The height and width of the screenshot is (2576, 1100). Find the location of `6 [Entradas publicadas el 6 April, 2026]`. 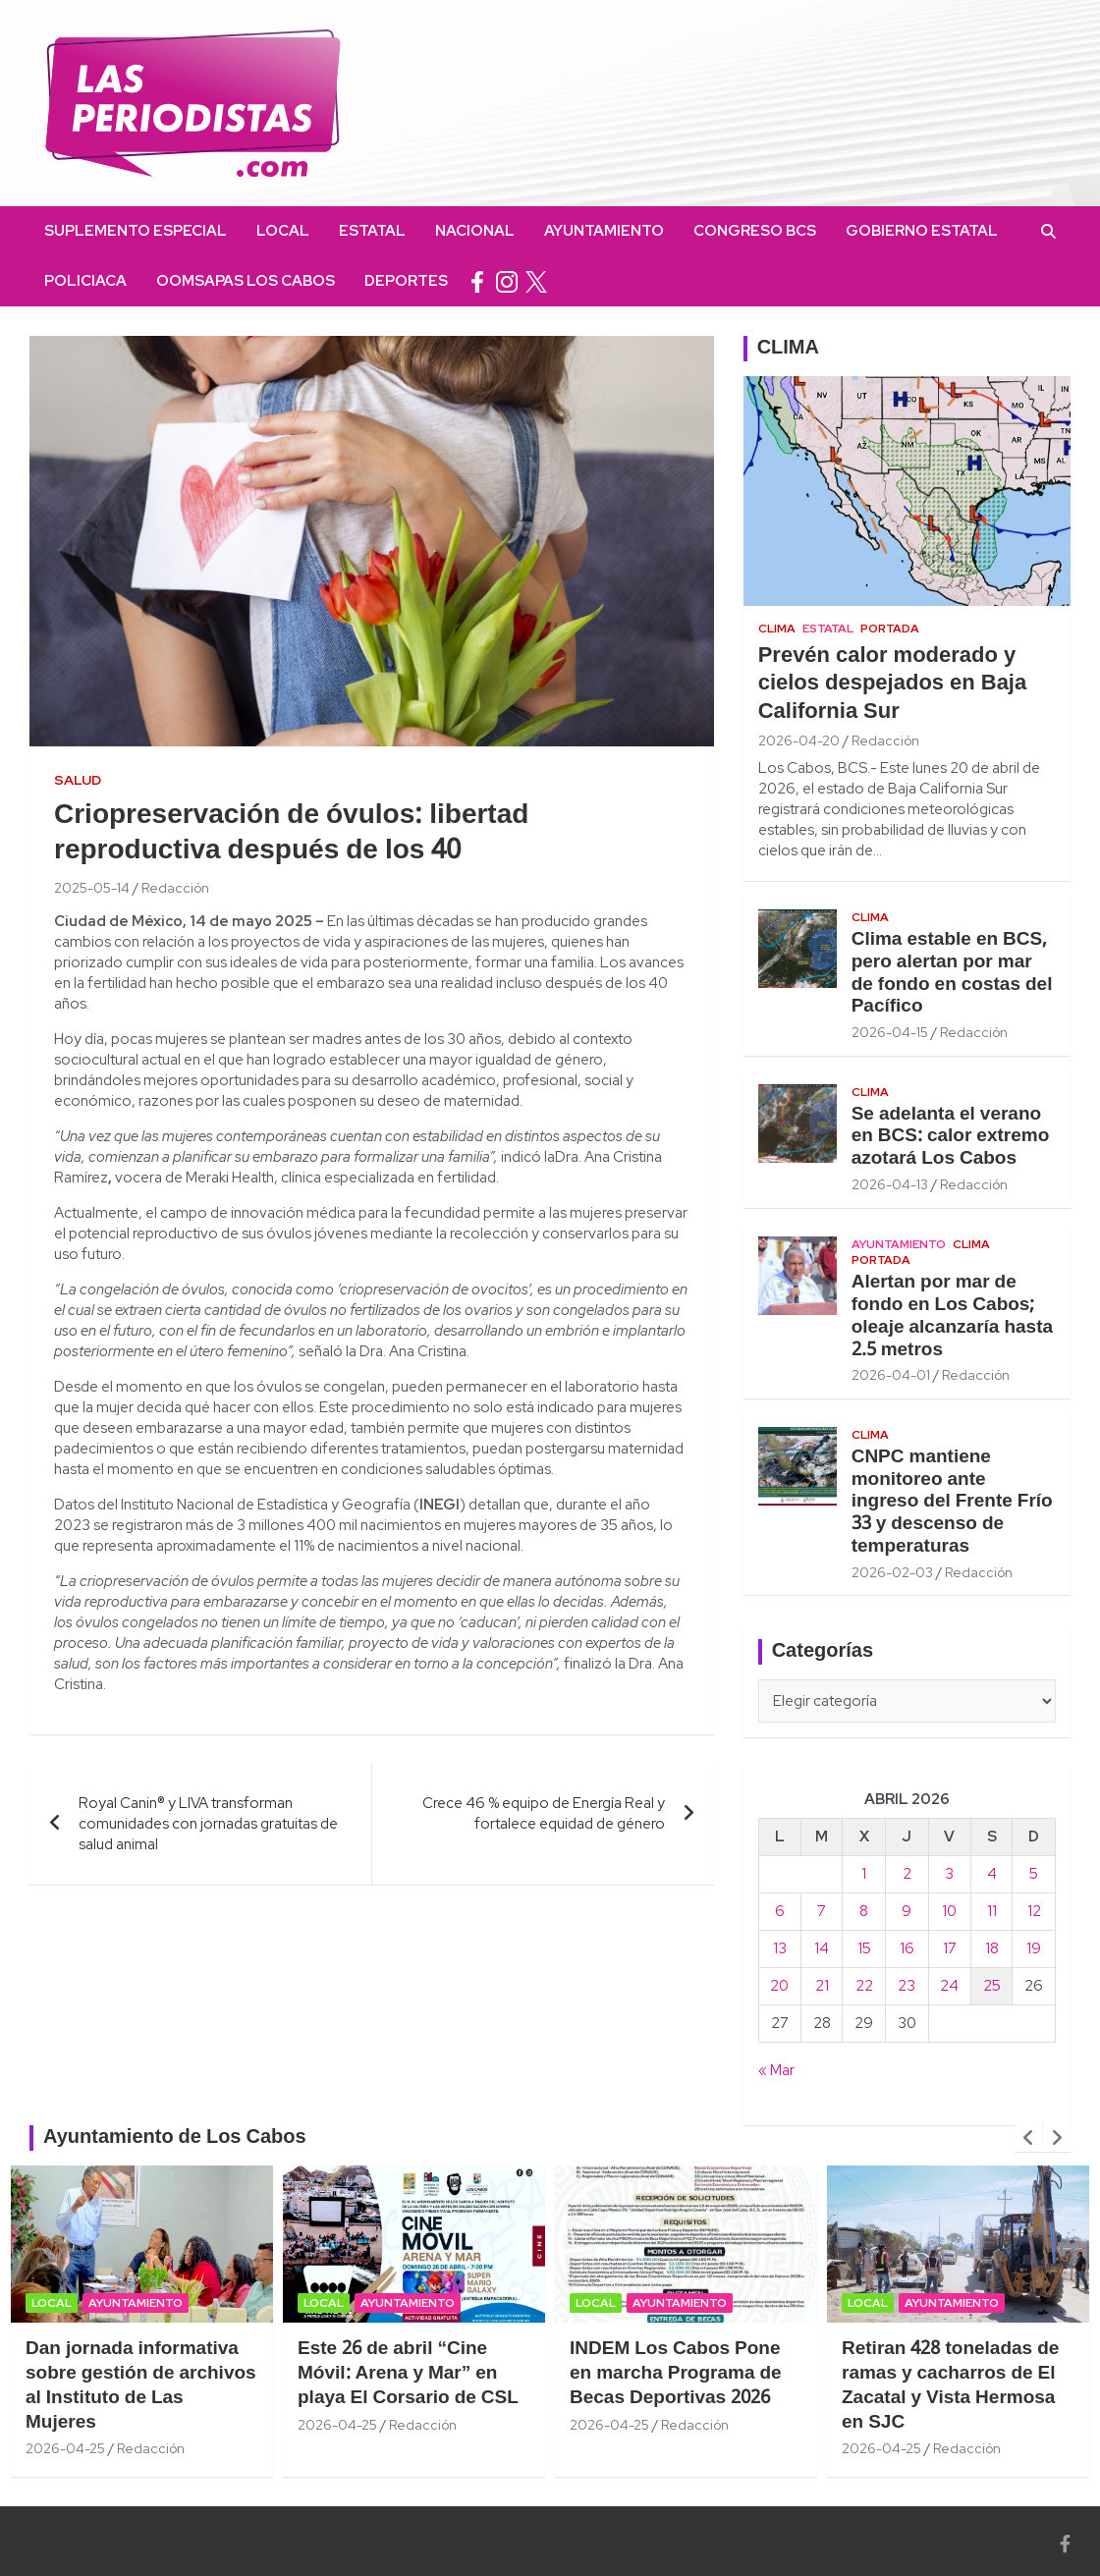

6 [Entradas publicadas el 6 April, 2026] is located at coordinates (780, 1911).